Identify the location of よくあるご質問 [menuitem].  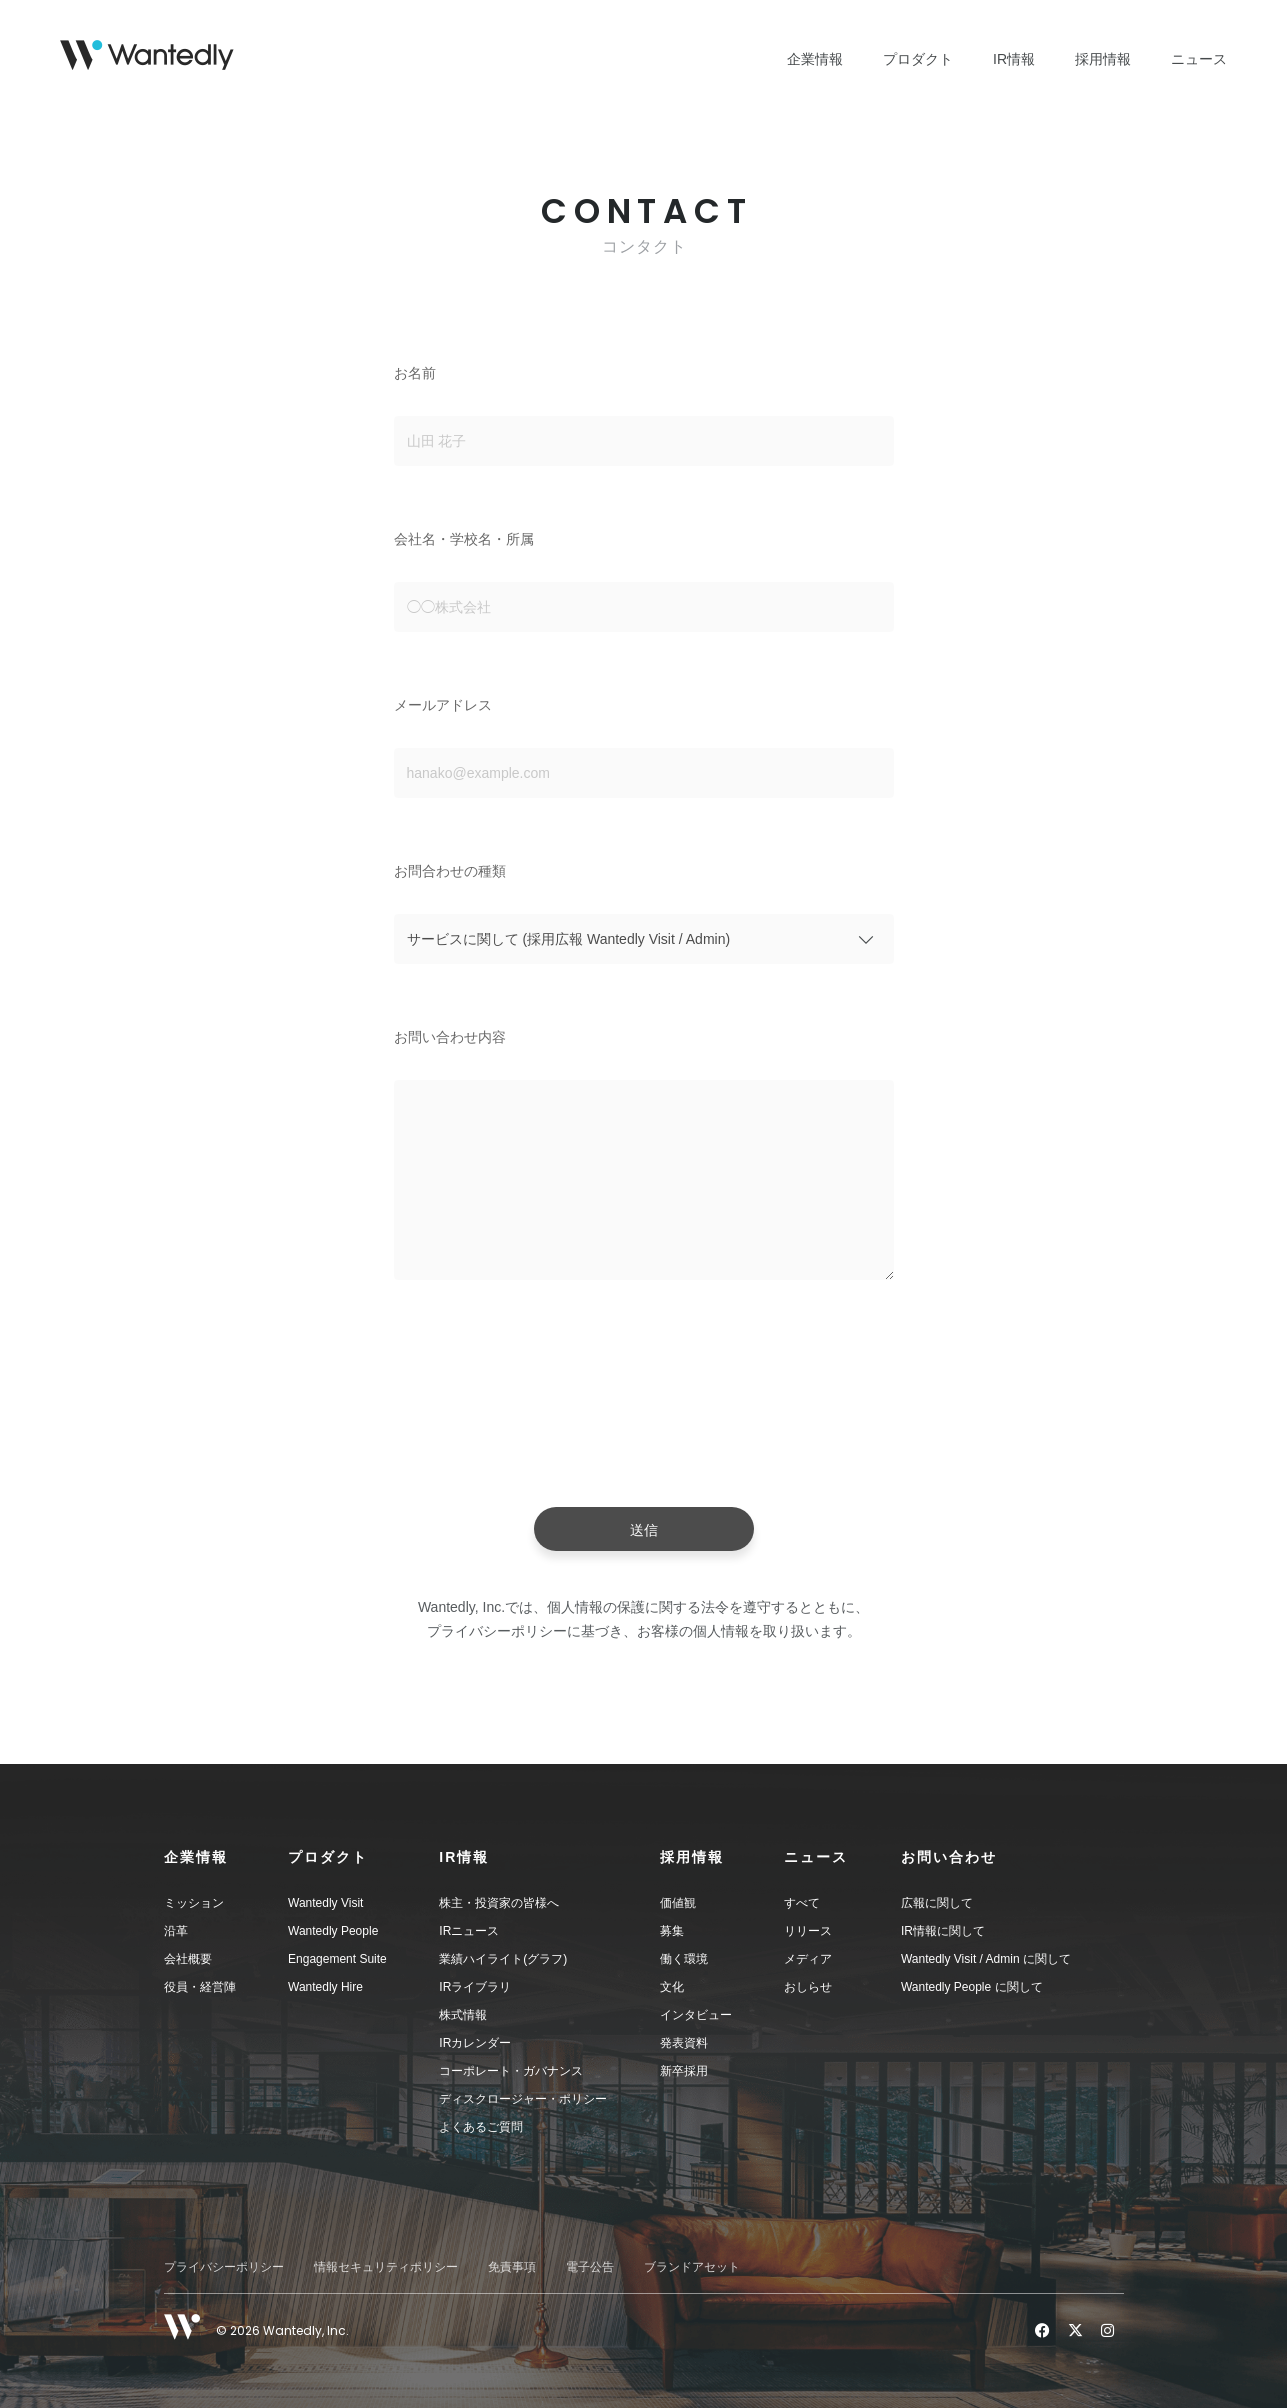
(481, 2127).